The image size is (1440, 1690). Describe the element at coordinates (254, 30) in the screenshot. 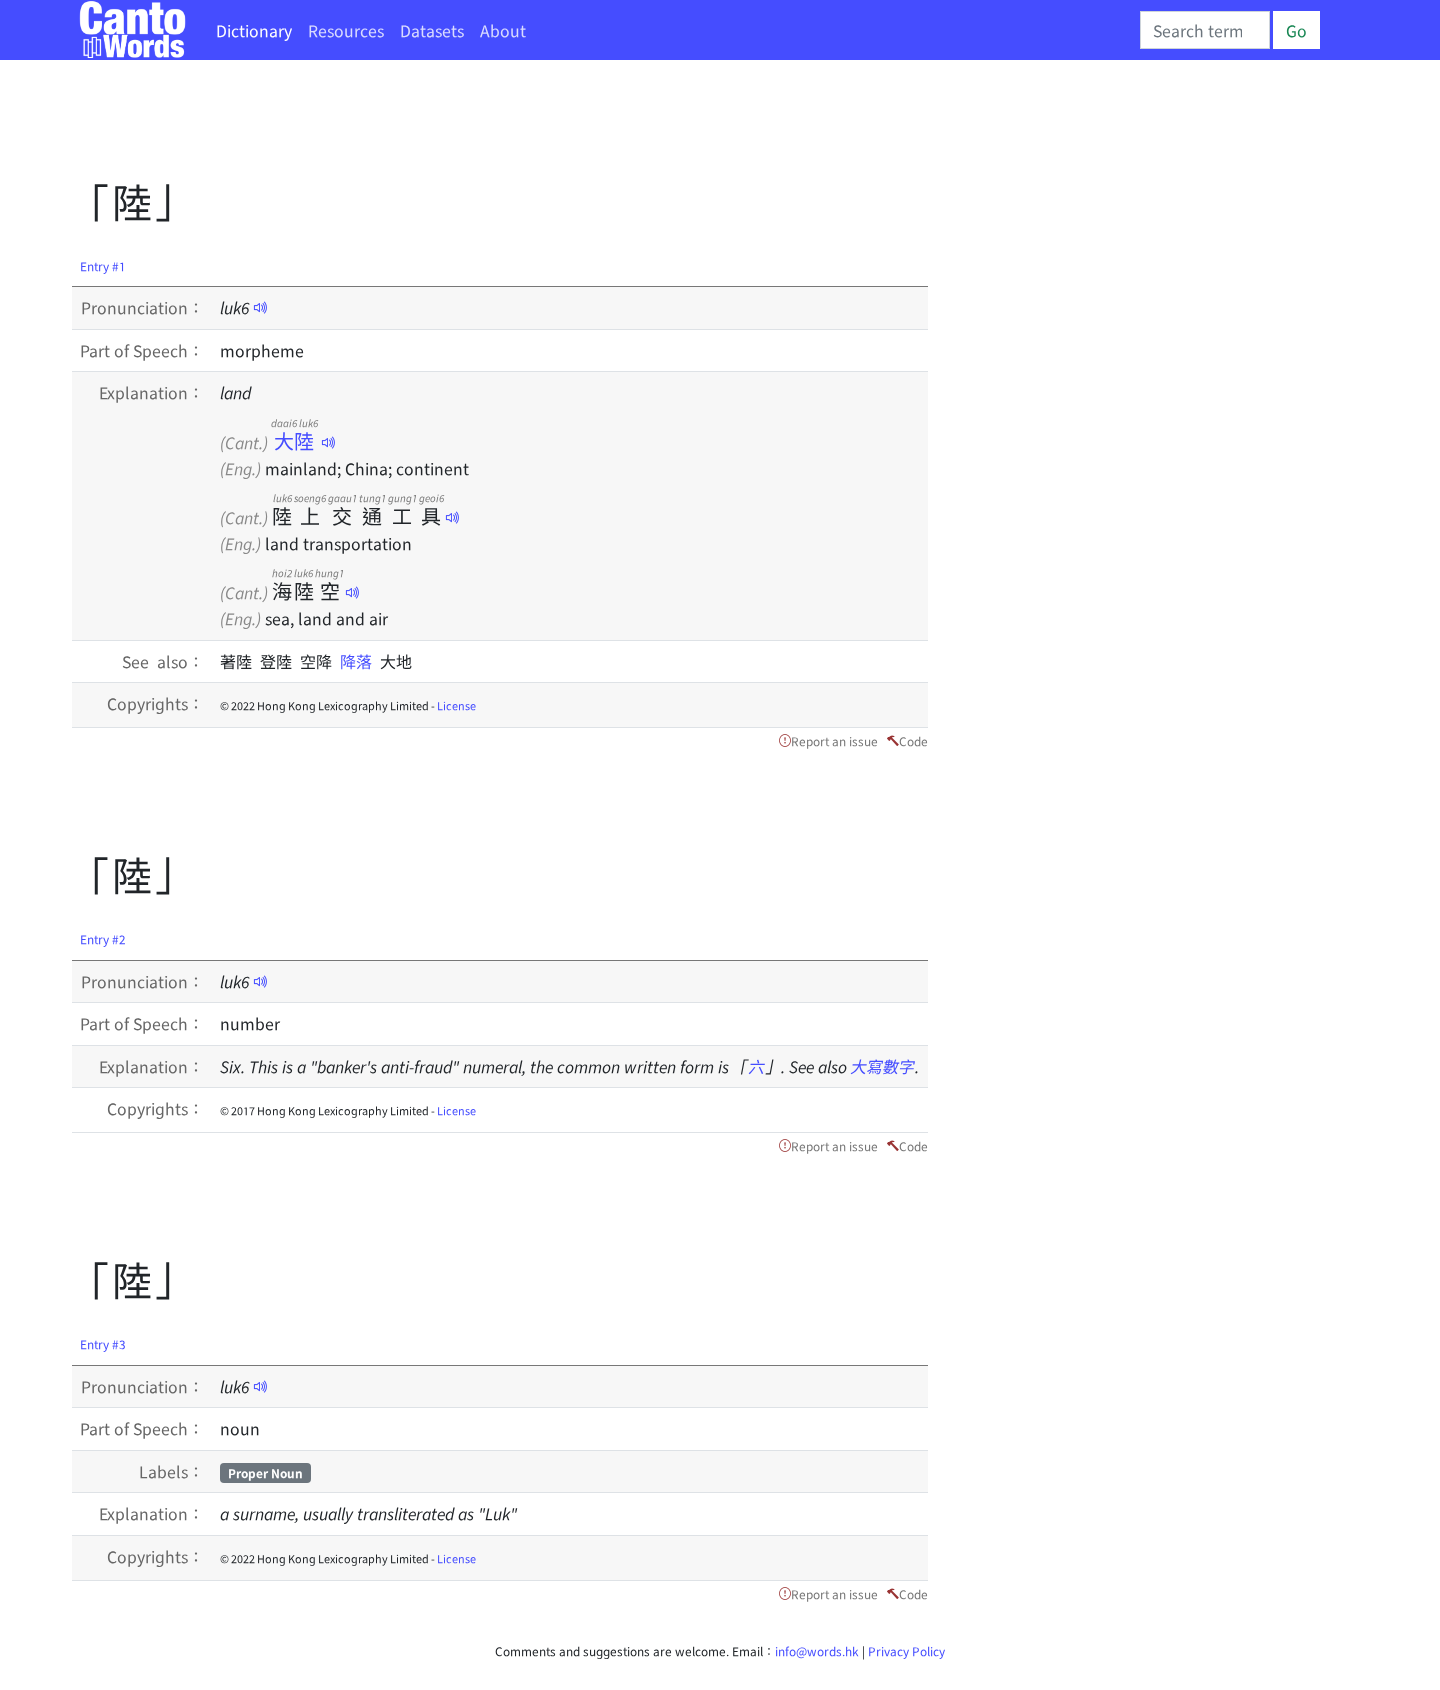

I see `Dictionary` at that location.